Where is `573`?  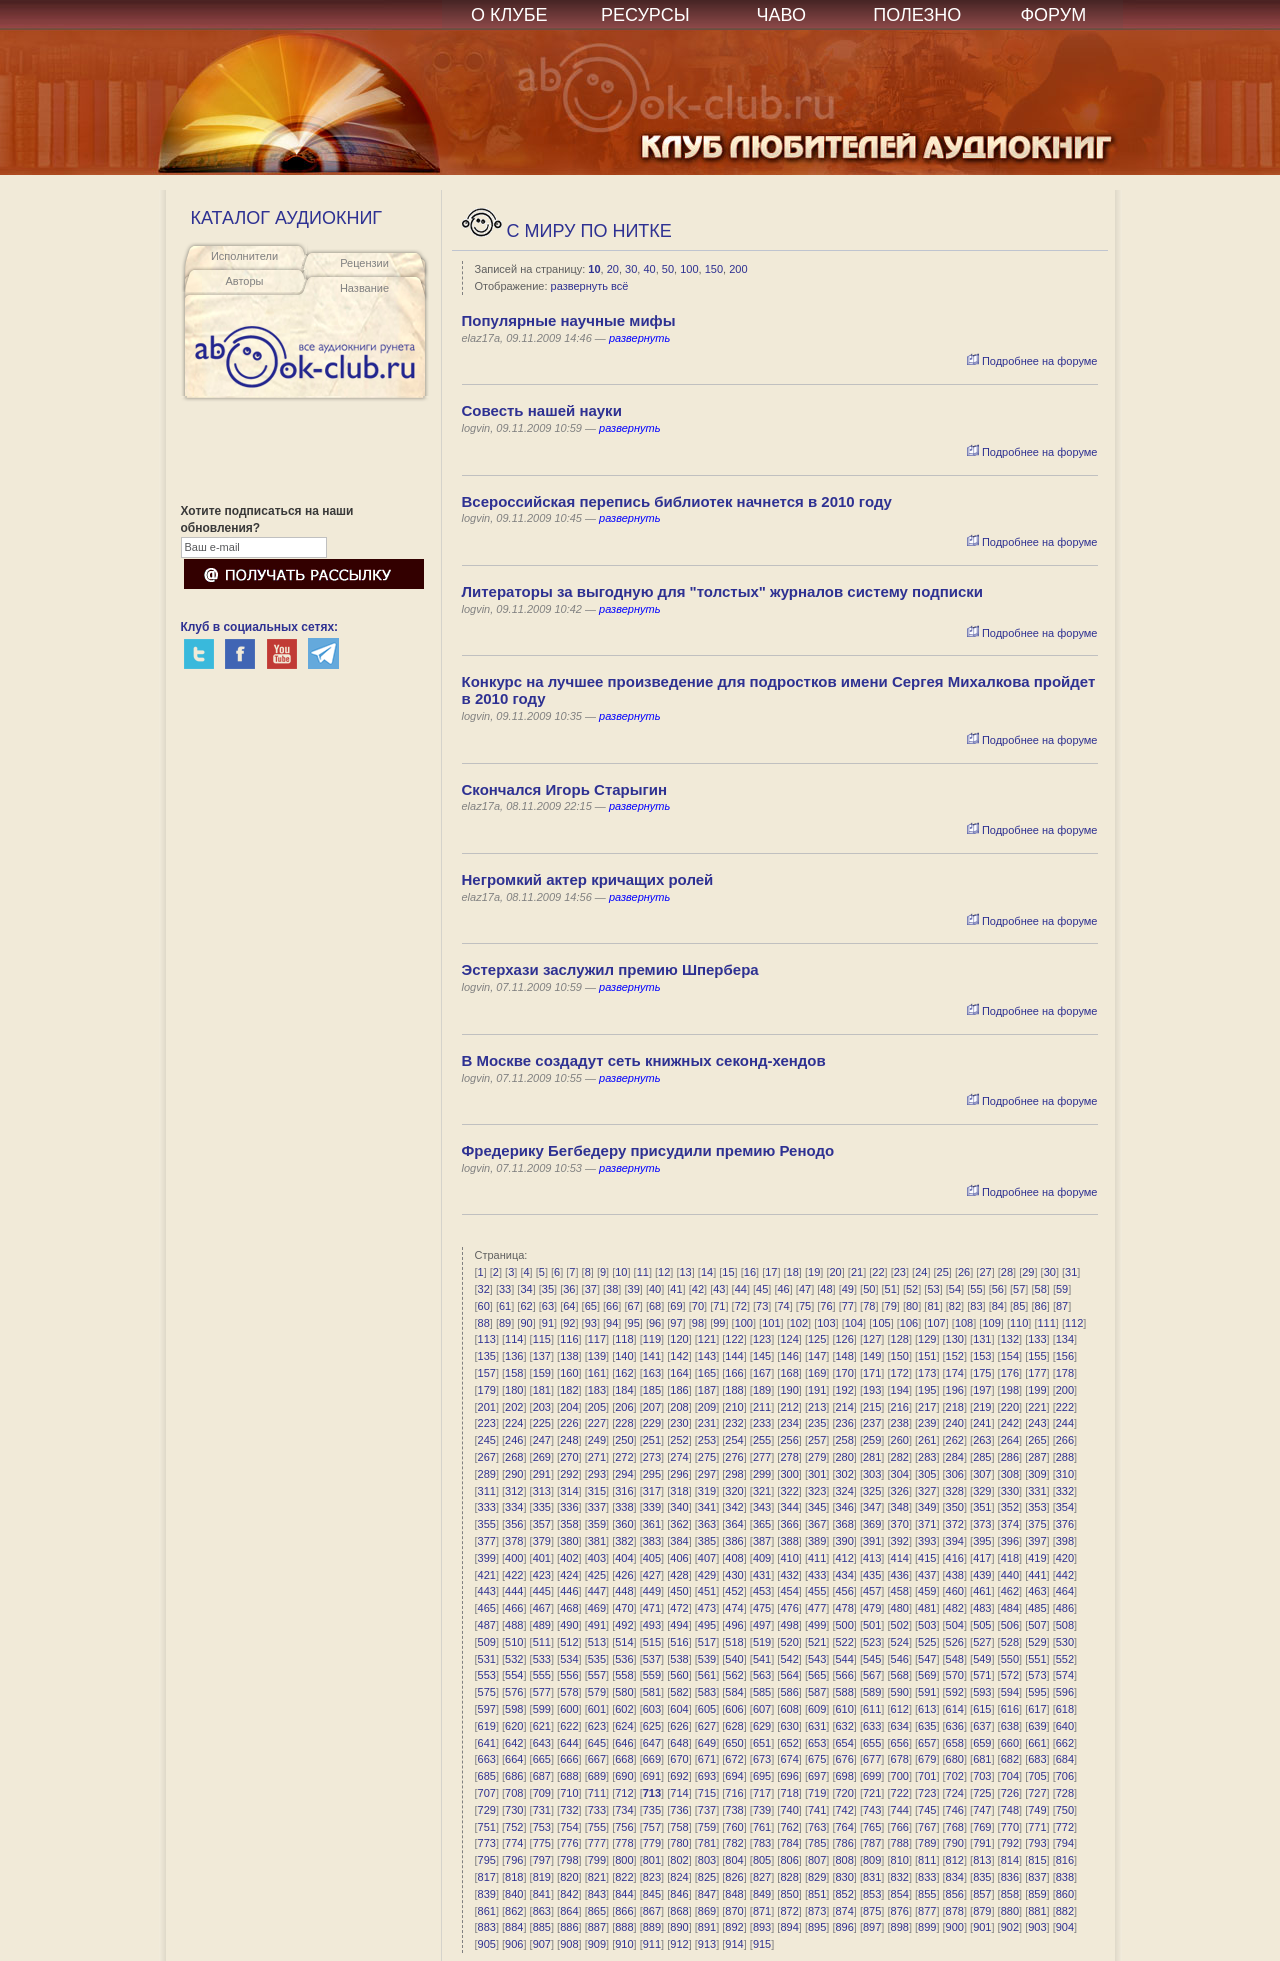
573 is located at coordinates (1037, 1675).